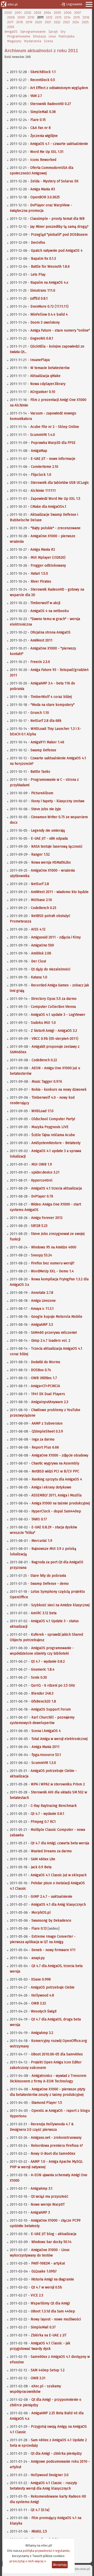 Image resolution: width=94 pixels, height=2576 pixels. I want to click on regulamin, so click(62, 2551).